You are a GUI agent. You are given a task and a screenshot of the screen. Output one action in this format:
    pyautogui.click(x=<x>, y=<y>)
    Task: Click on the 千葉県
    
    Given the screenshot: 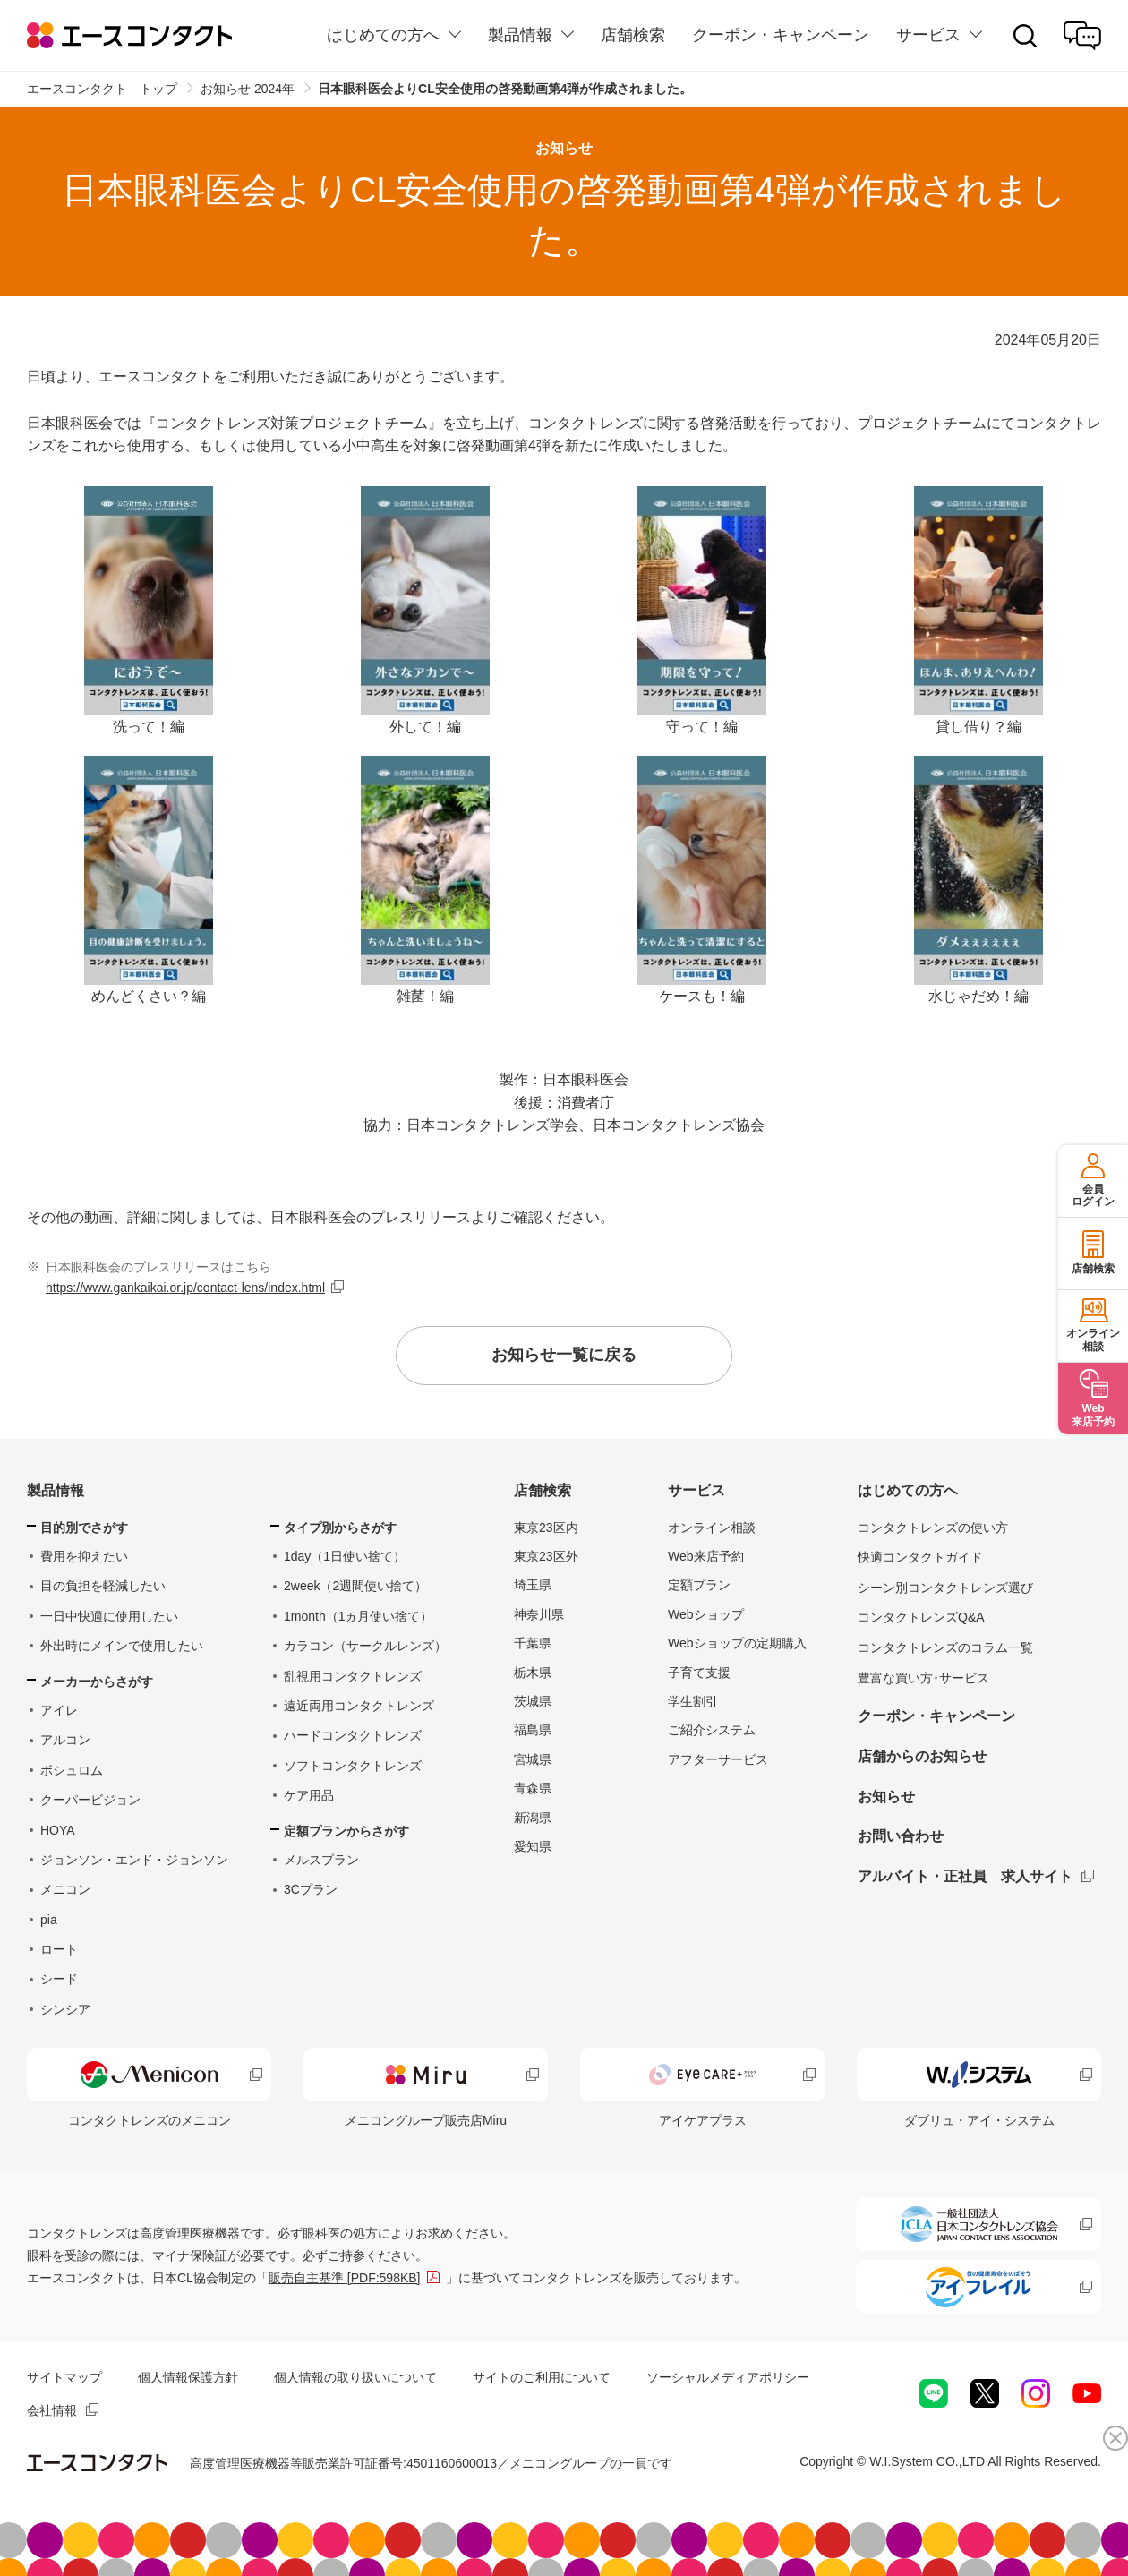 What is the action you would take?
    pyautogui.click(x=532, y=1643)
    